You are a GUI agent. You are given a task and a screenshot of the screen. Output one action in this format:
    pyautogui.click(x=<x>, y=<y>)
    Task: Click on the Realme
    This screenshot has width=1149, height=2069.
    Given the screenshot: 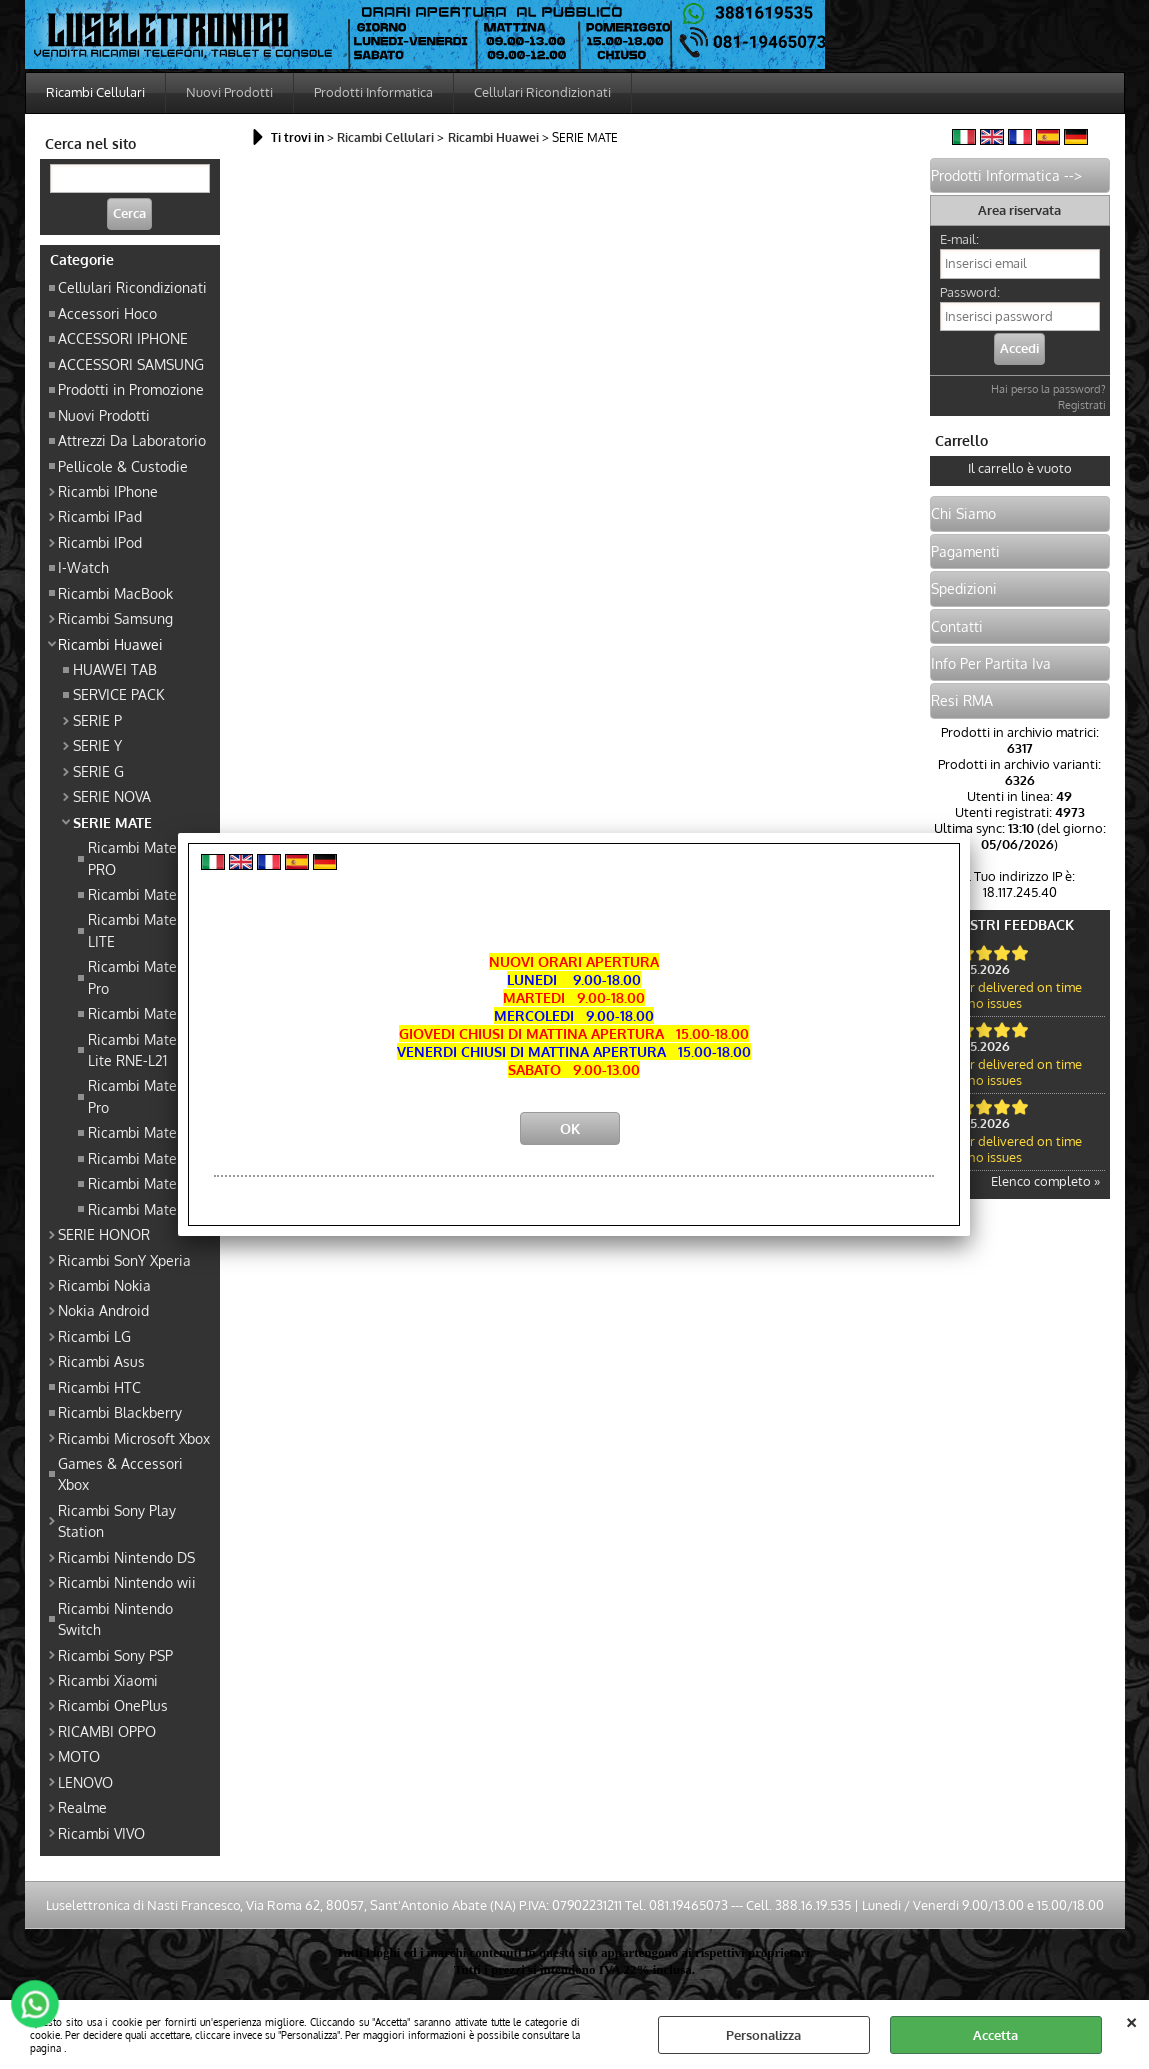 What is the action you would take?
    pyautogui.click(x=82, y=1807)
    